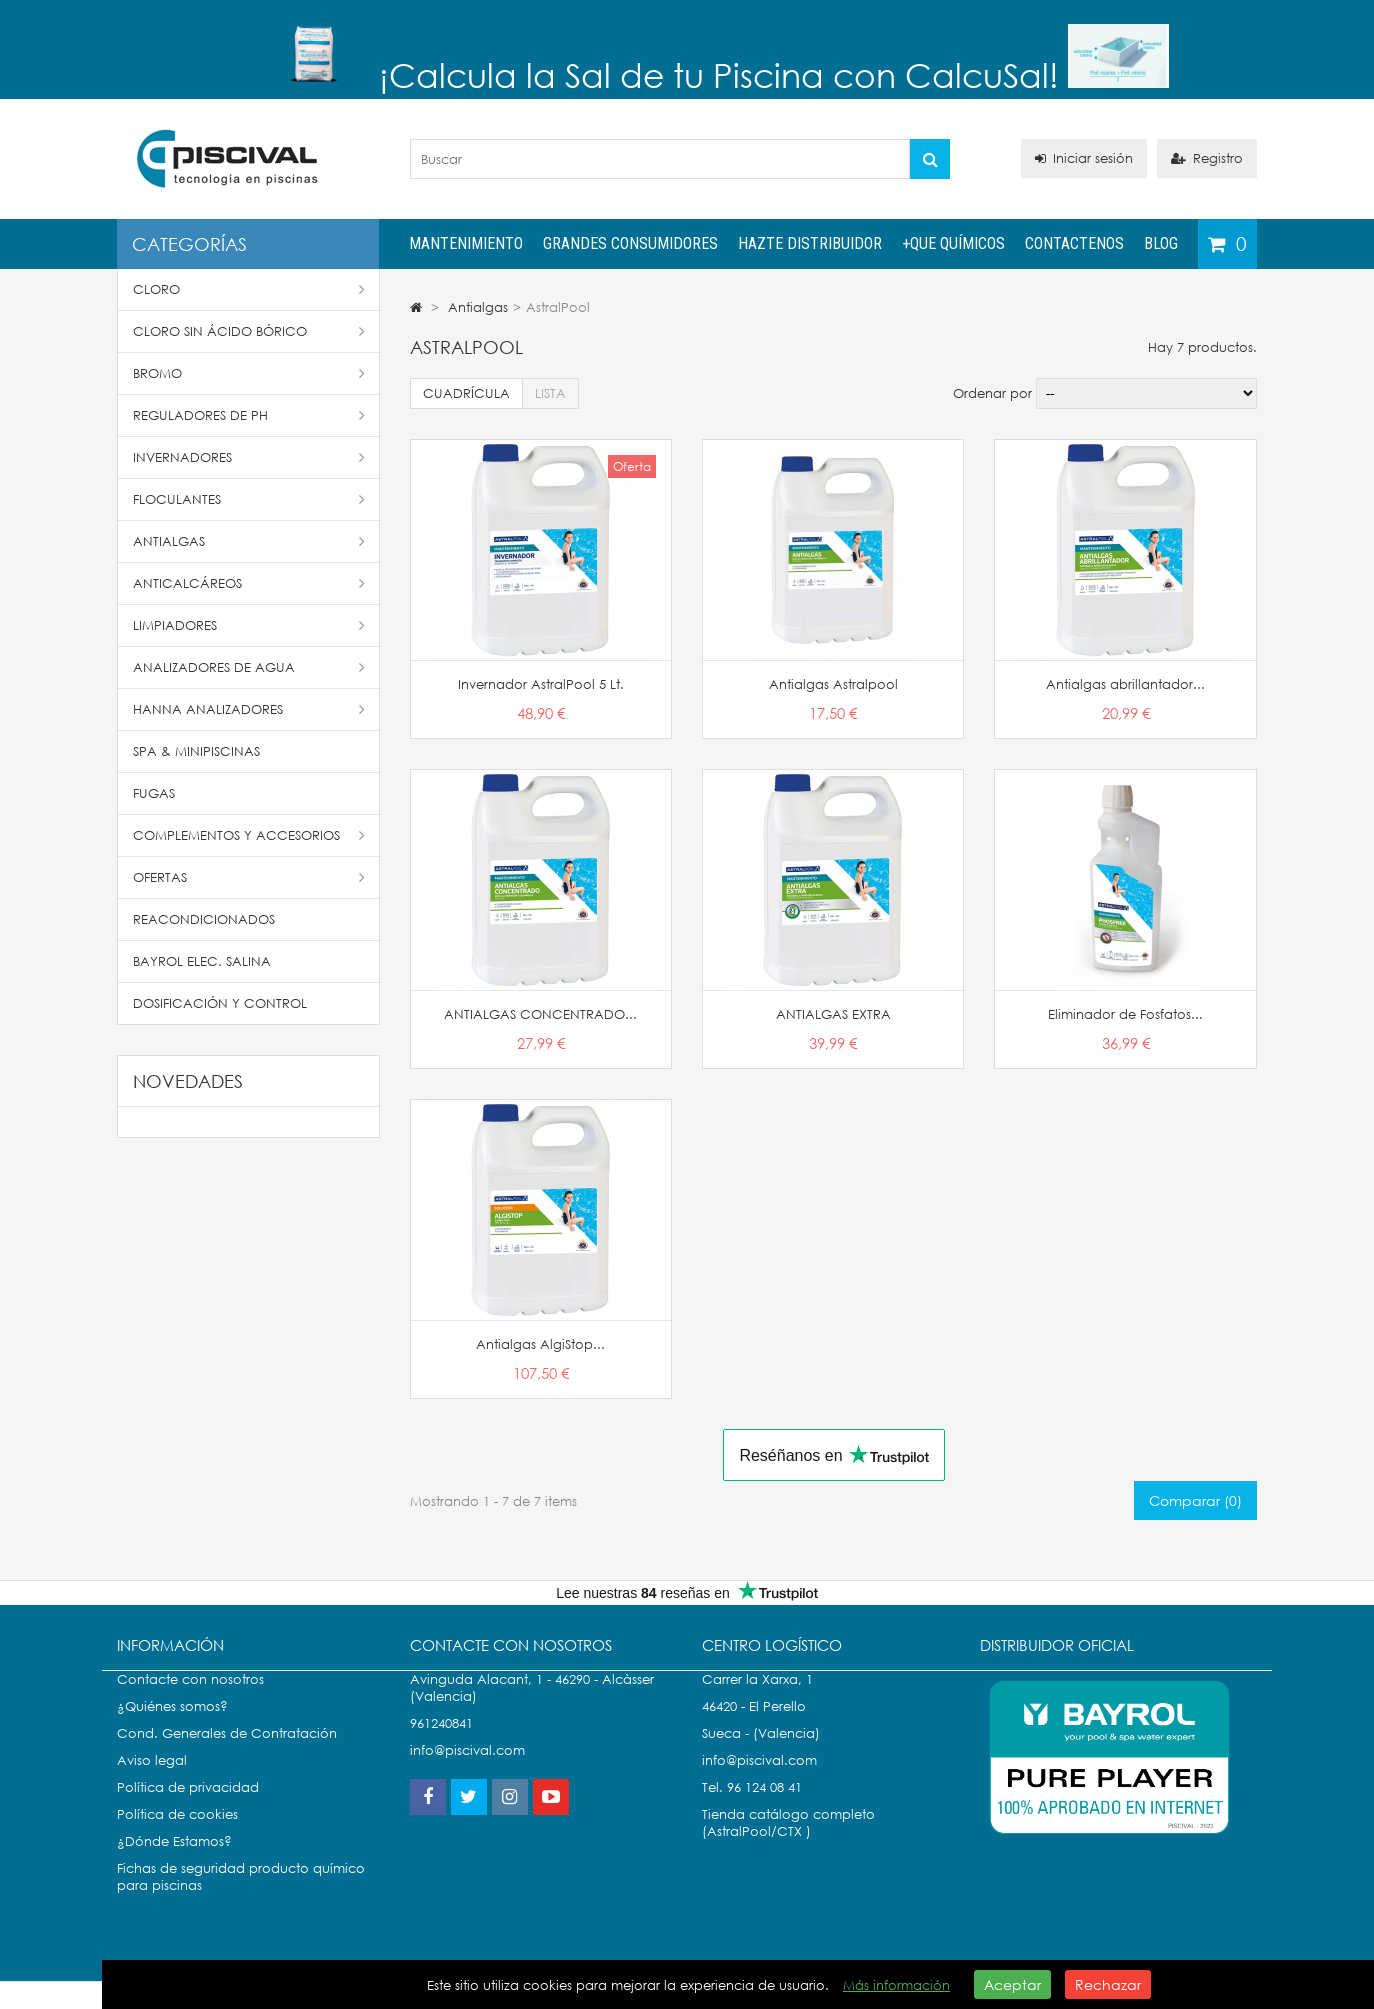  I want to click on Comparar (), so click(1195, 1500).